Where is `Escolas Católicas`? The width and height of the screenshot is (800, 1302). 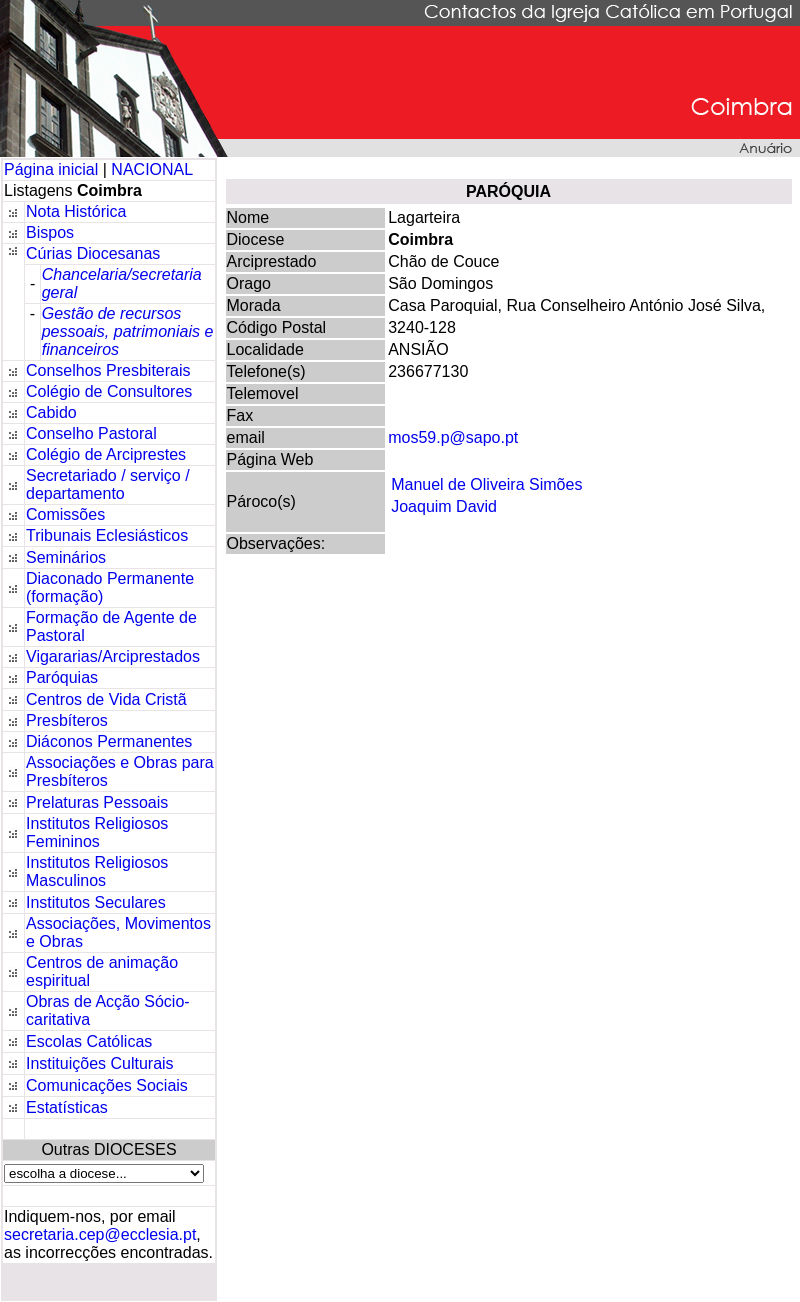 Escolas Católicas is located at coordinates (89, 1041).